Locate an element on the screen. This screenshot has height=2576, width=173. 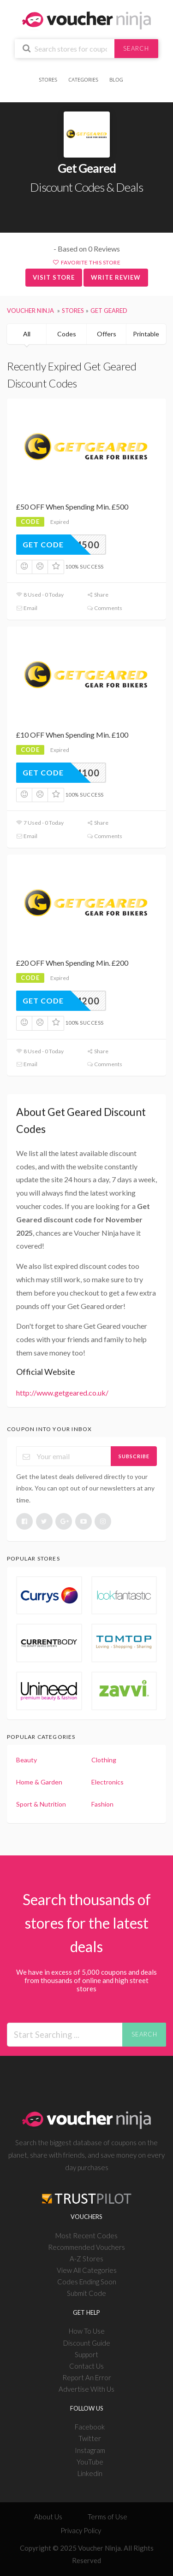
Support is located at coordinates (86, 2354).